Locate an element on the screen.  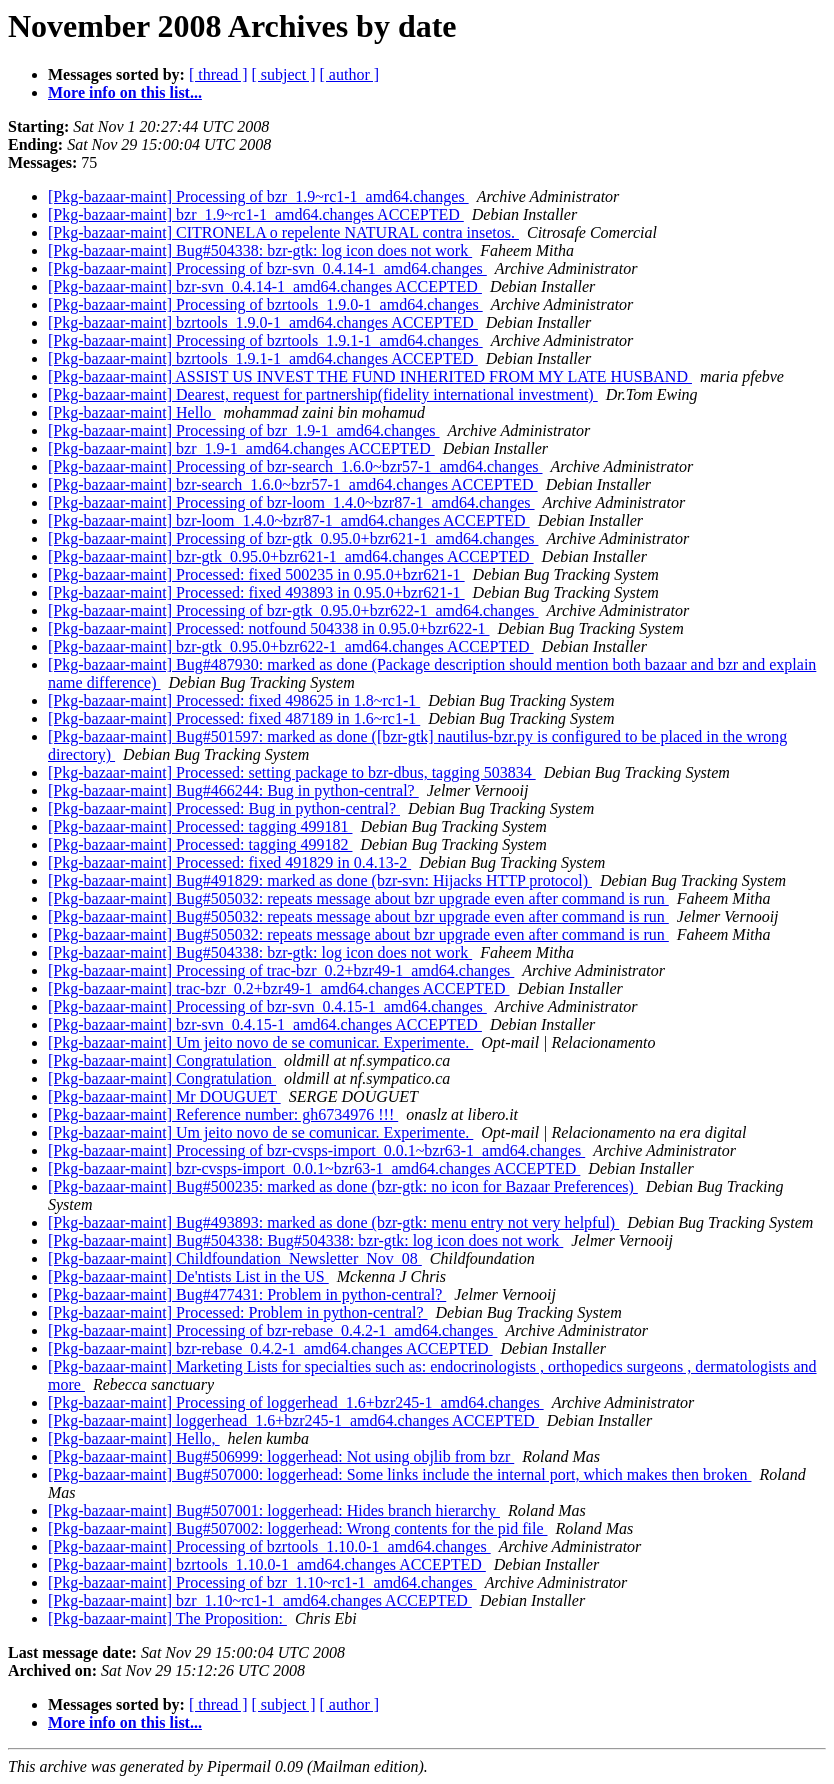
[Pkg-bazaar-maint] Processed: Bug in python-central? is located at coordinates (224, 808).